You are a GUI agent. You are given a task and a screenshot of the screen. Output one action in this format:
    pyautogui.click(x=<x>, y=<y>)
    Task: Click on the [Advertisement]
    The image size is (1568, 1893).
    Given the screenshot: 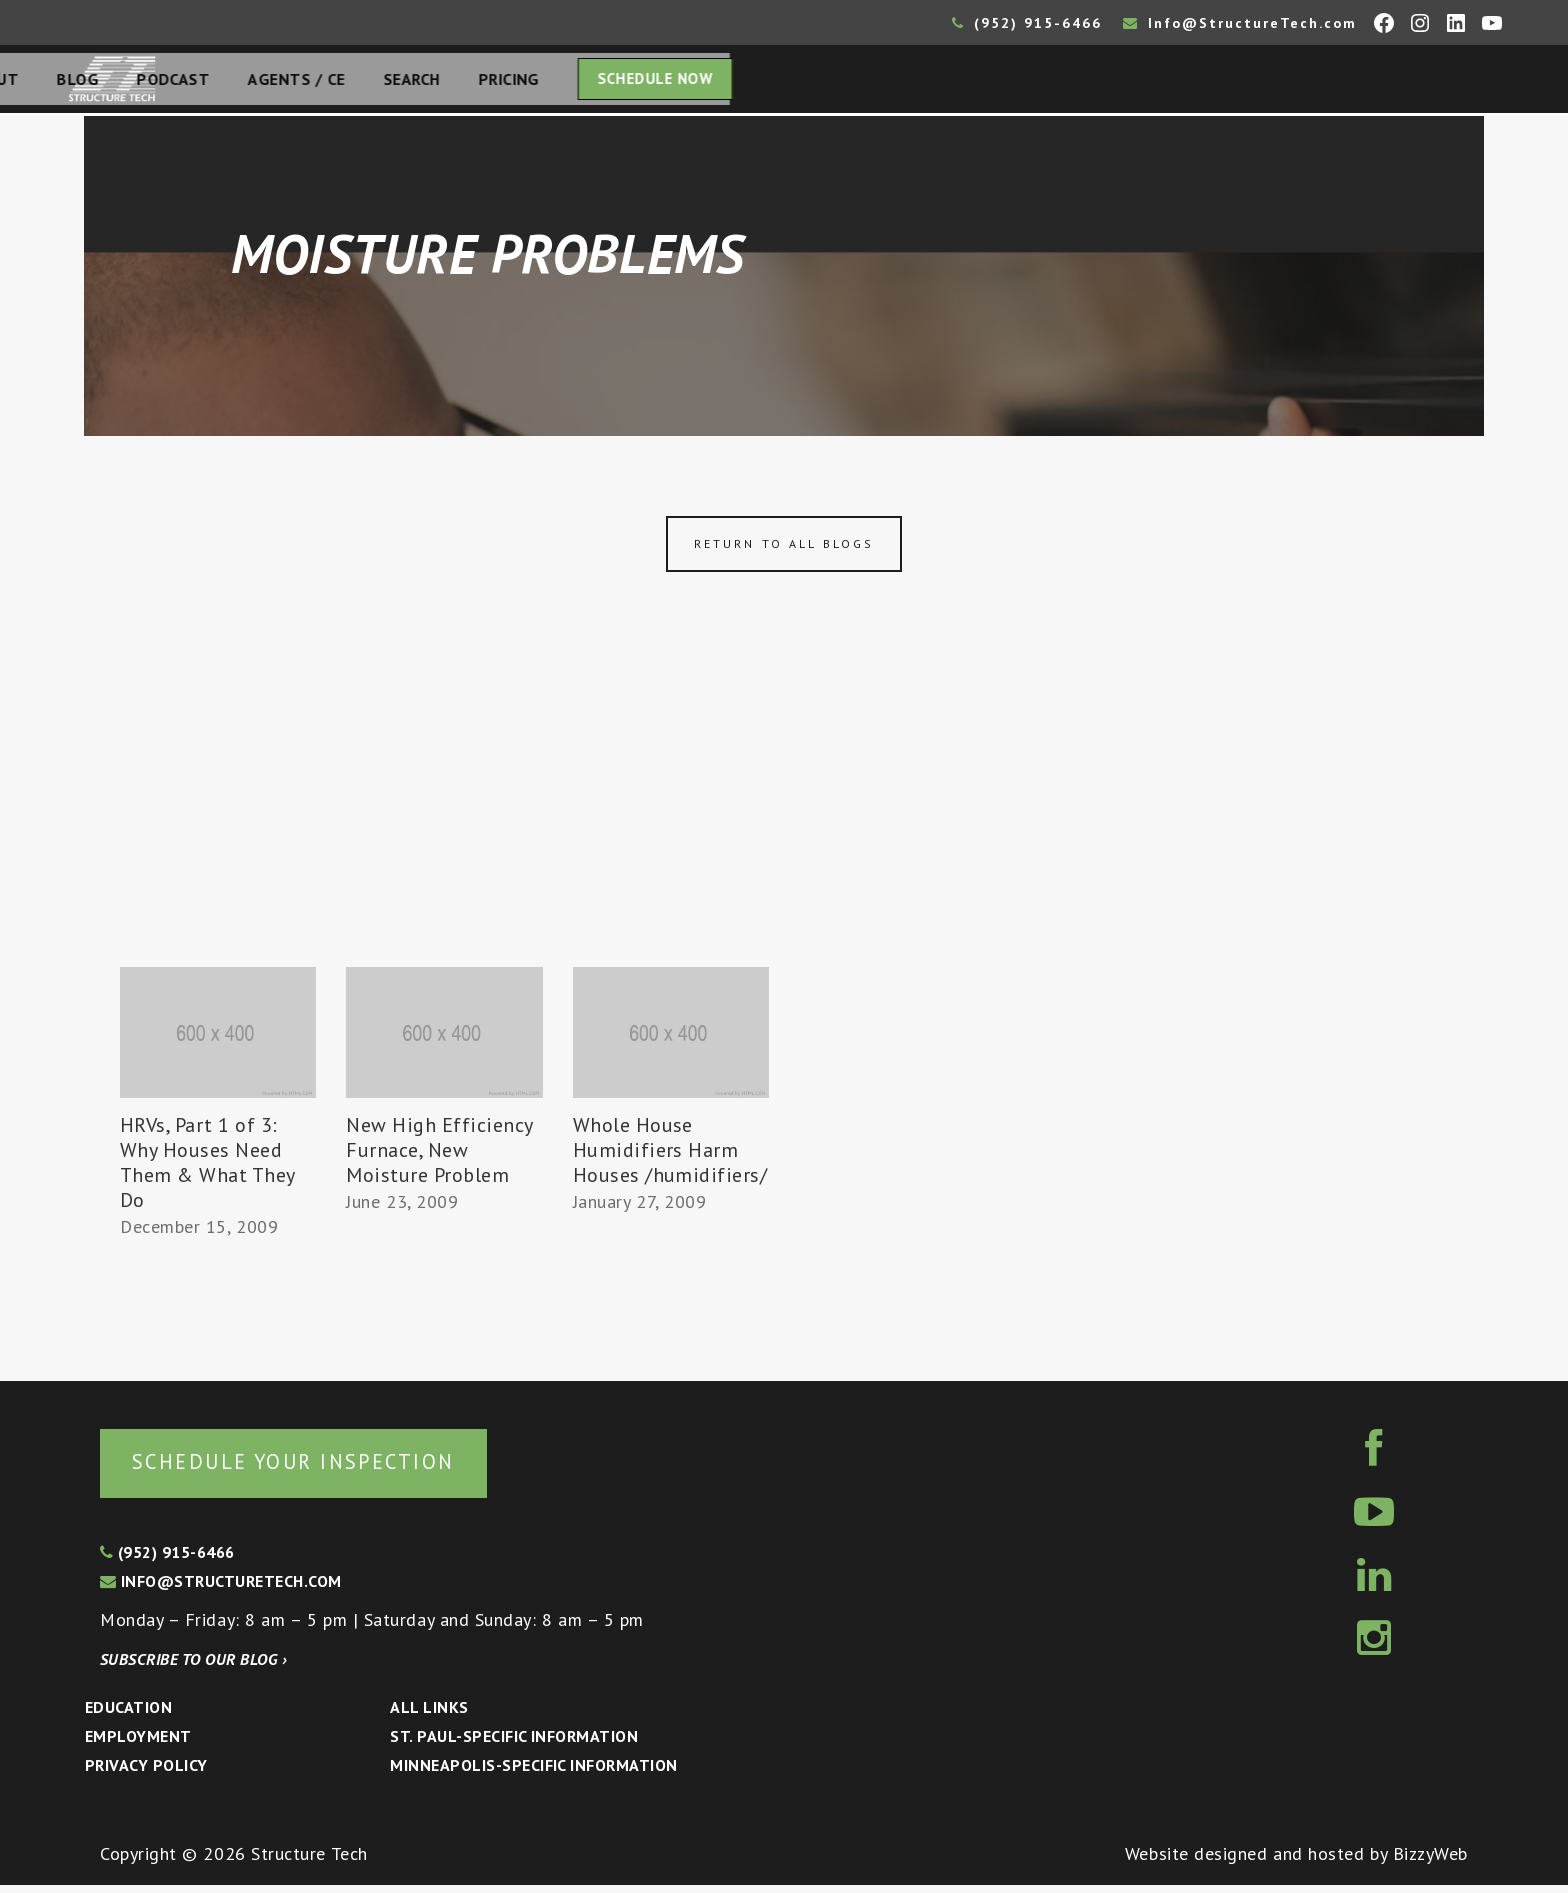 What is the action you would take?
    pyautogui.click(x=784, y=823)
    